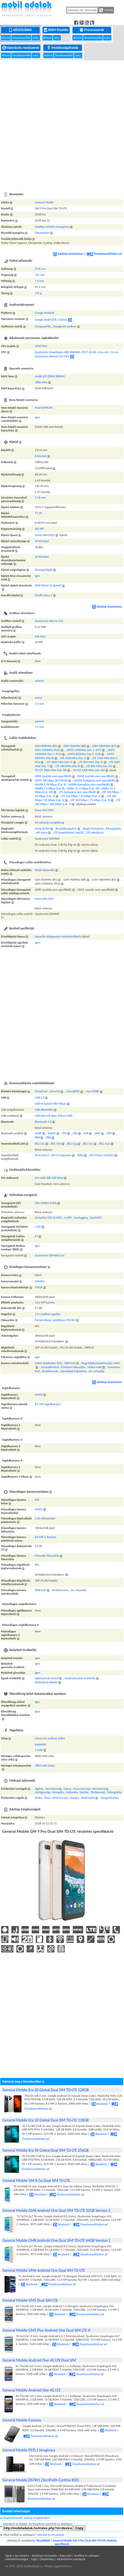 The width and height of the screenshot is (124, 2576). Describe the element at coordinates (74, 746) in the screenshot. I see `GSM 900MHz (B8)` at that location.